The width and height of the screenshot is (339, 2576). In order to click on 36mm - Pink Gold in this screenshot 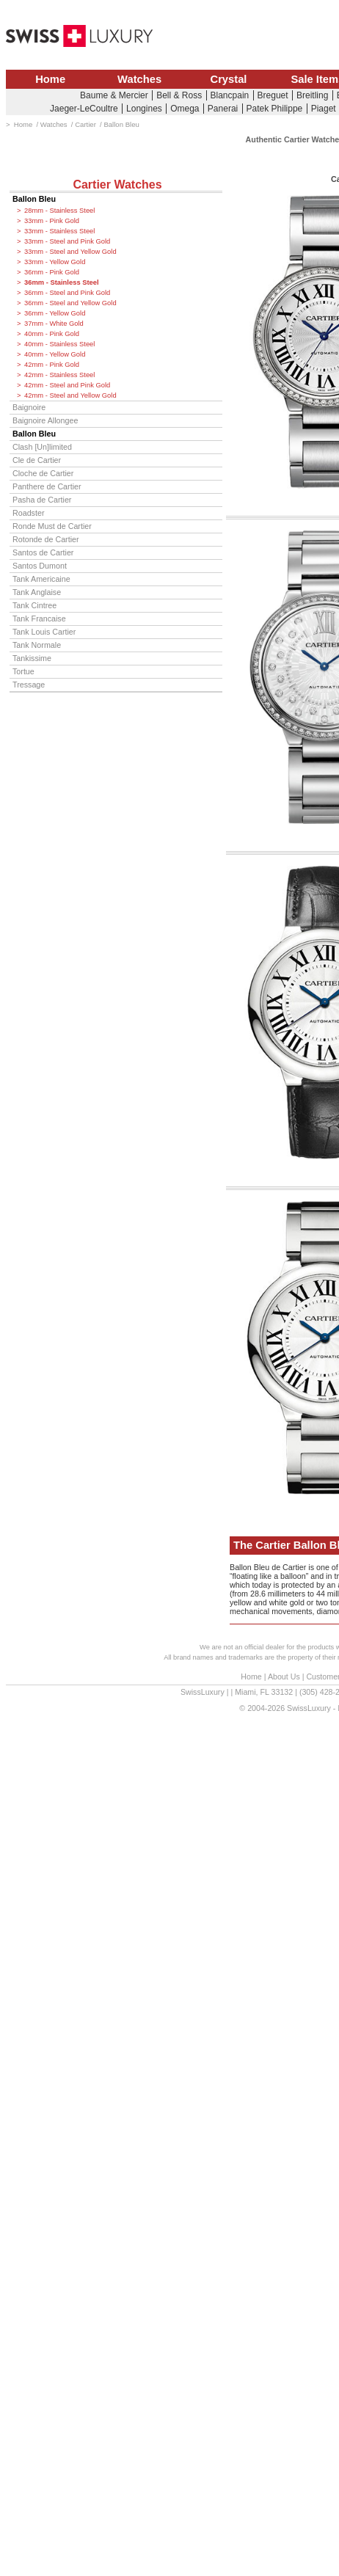, I will do `click(51, 272)`.